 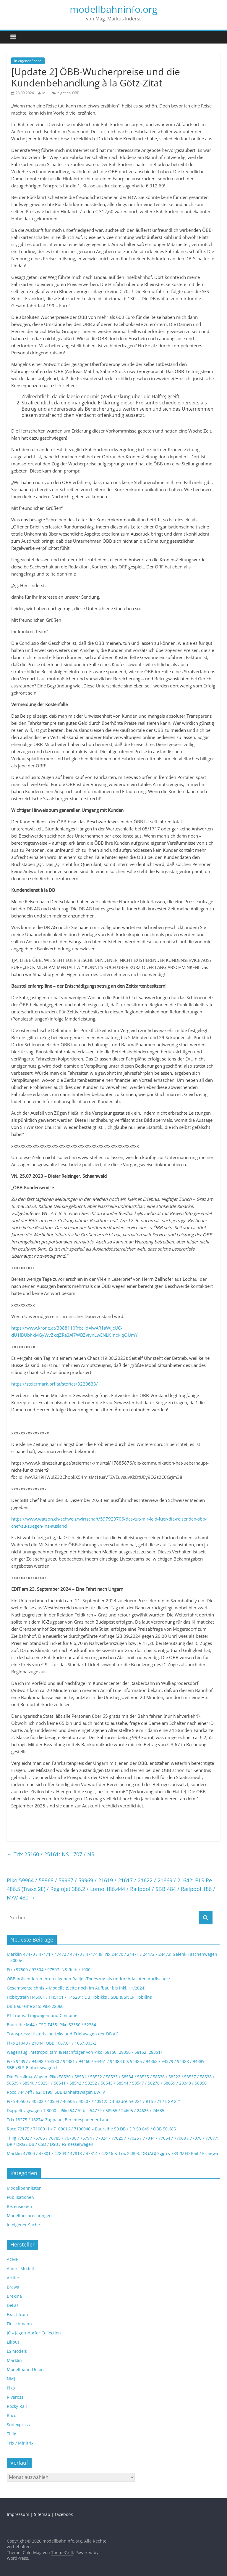 I want to click on Liliput, so click(x=13, y=2342).